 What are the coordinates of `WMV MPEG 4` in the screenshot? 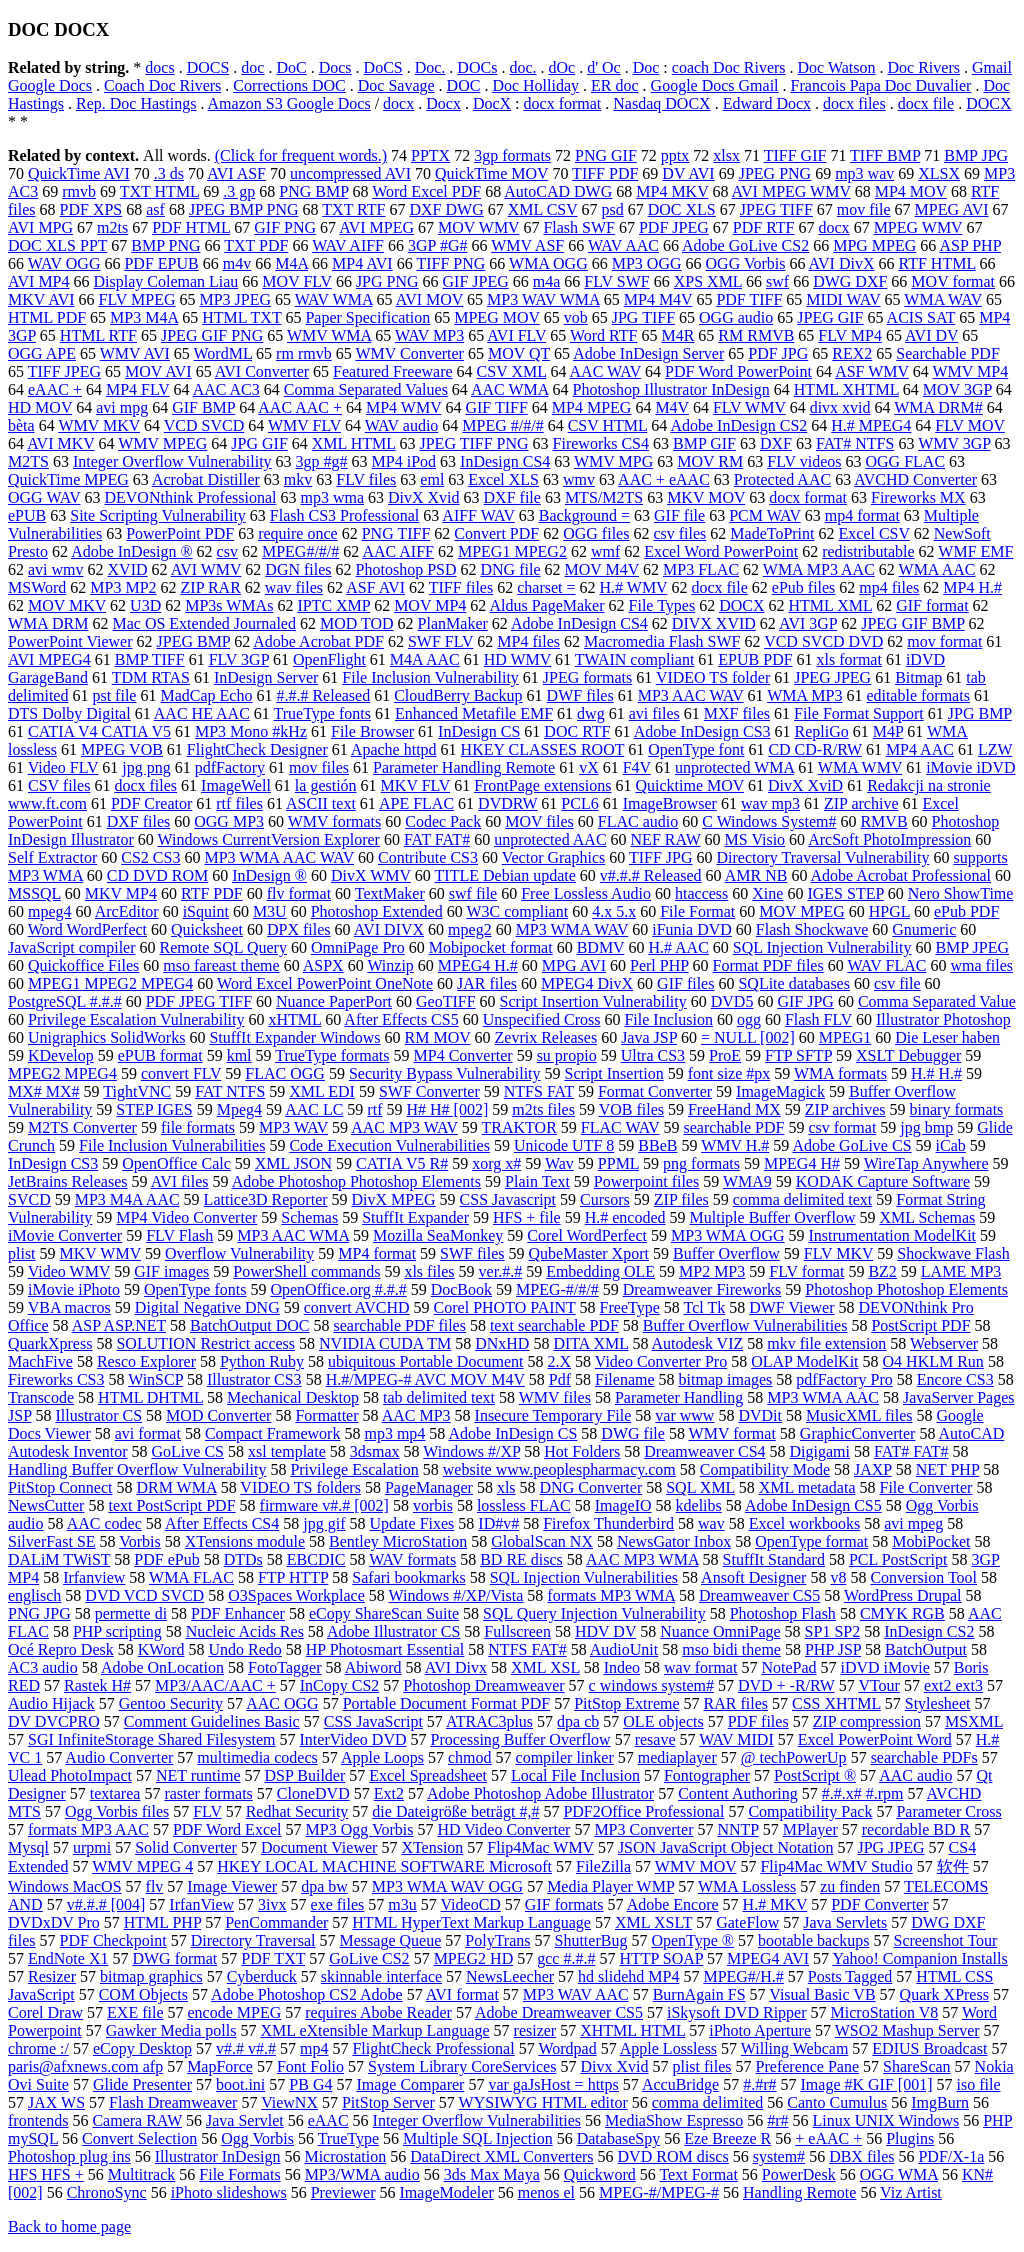 It's located at (142, 1866).